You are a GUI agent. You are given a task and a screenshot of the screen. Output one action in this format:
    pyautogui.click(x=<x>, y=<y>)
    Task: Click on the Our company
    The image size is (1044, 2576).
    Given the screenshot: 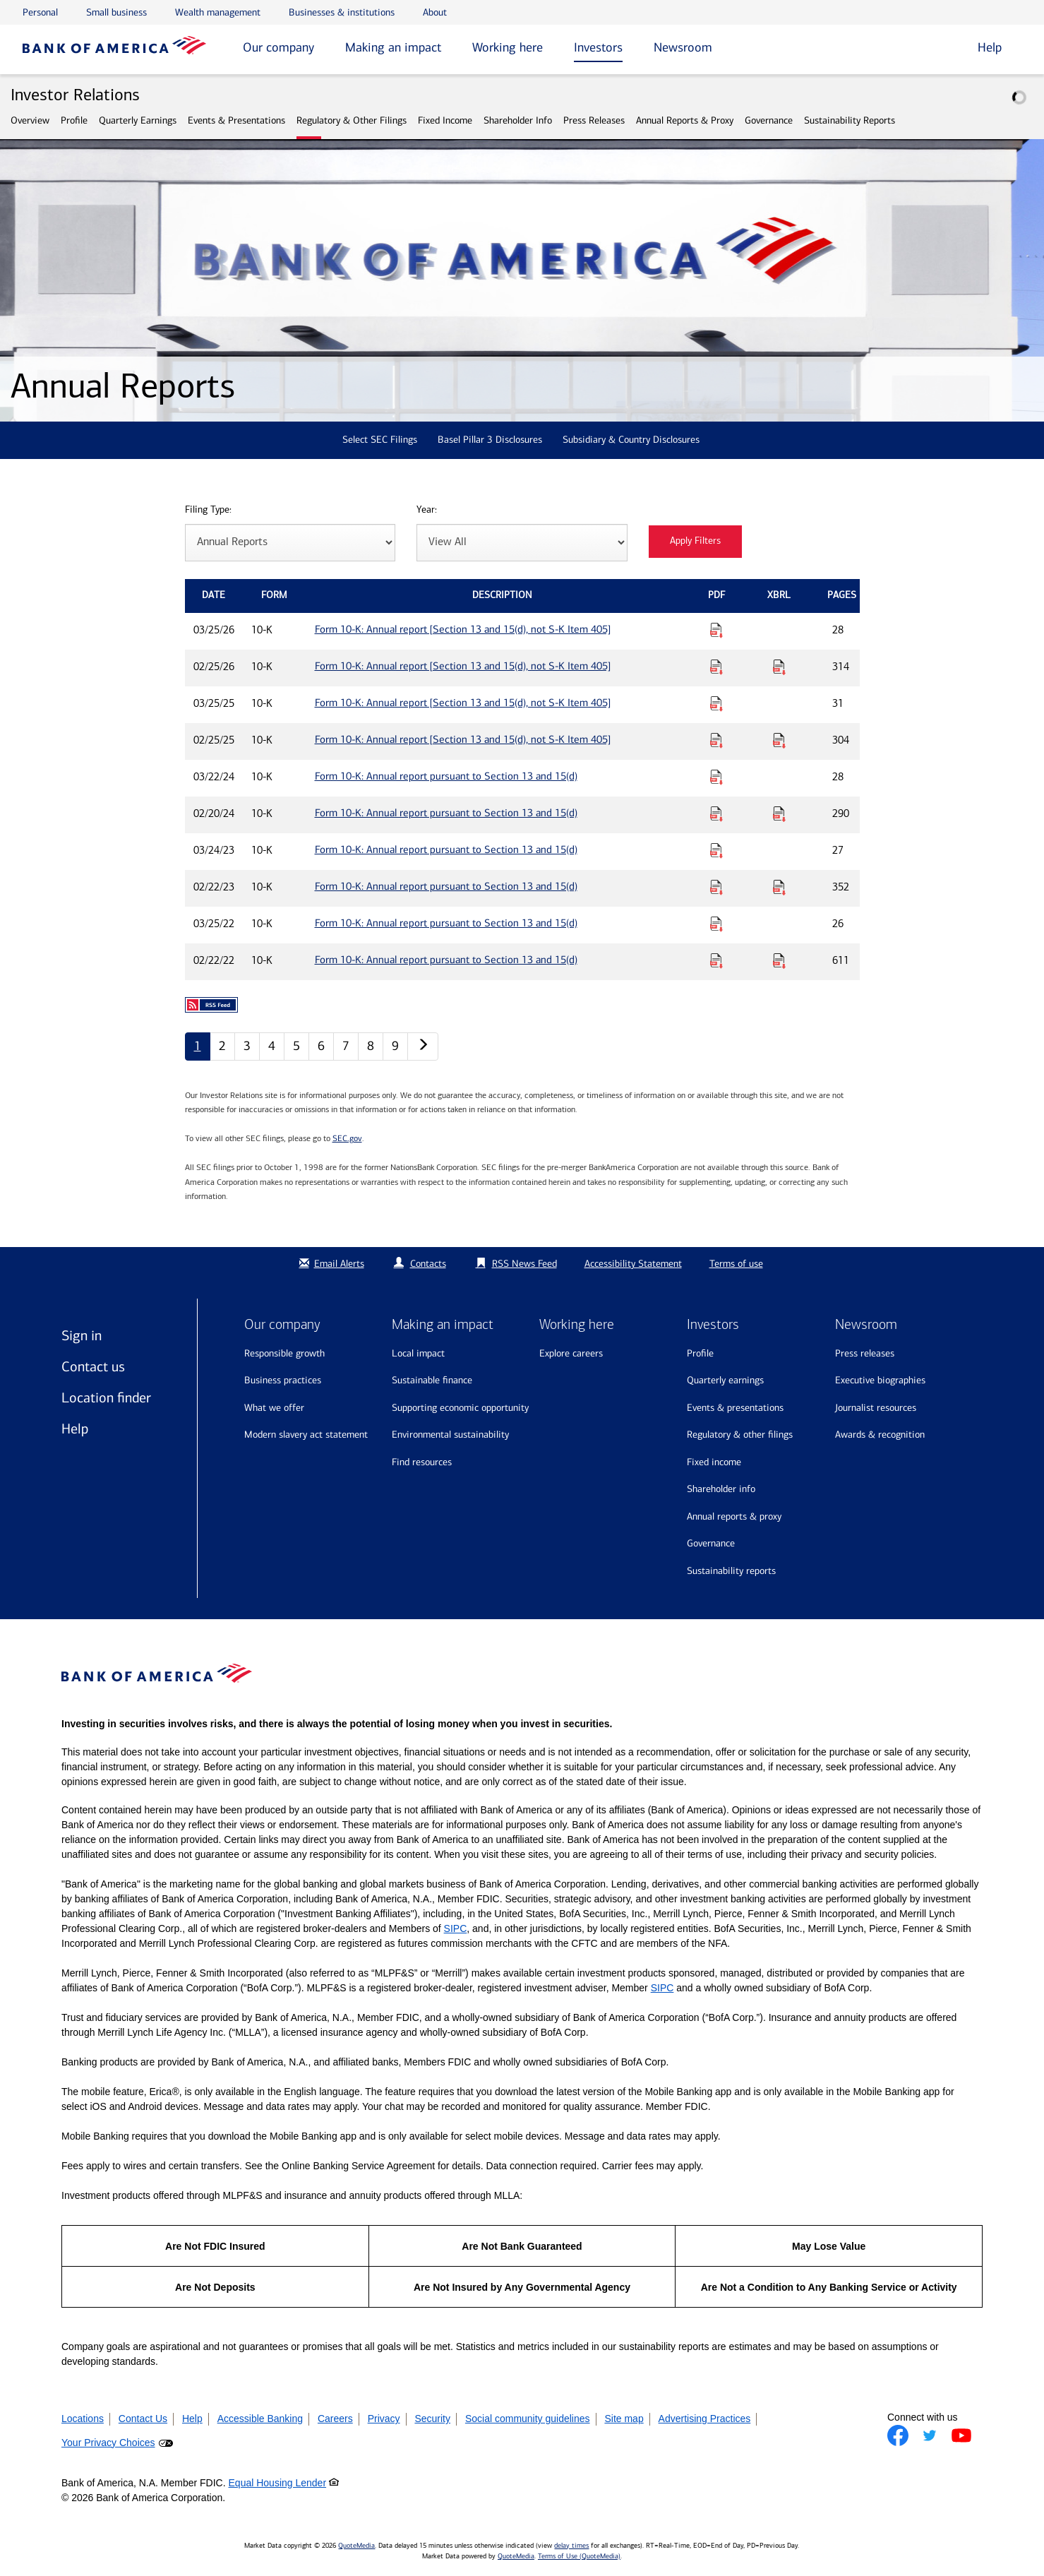 What is the action you would take?
    pyautogui.click(x=278, y=47)
    